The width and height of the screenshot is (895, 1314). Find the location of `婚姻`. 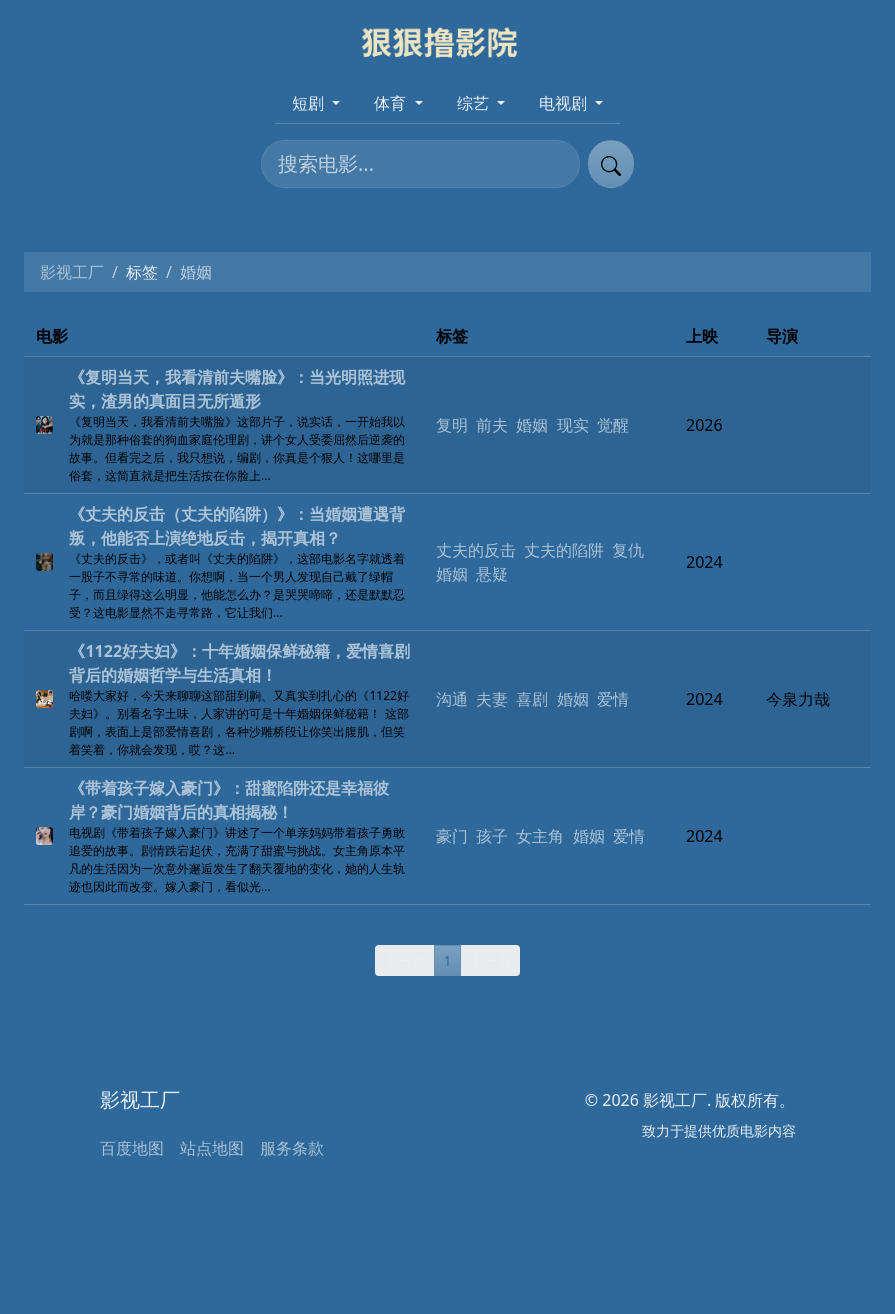

婚姻 is located at coordinates (532, 425).